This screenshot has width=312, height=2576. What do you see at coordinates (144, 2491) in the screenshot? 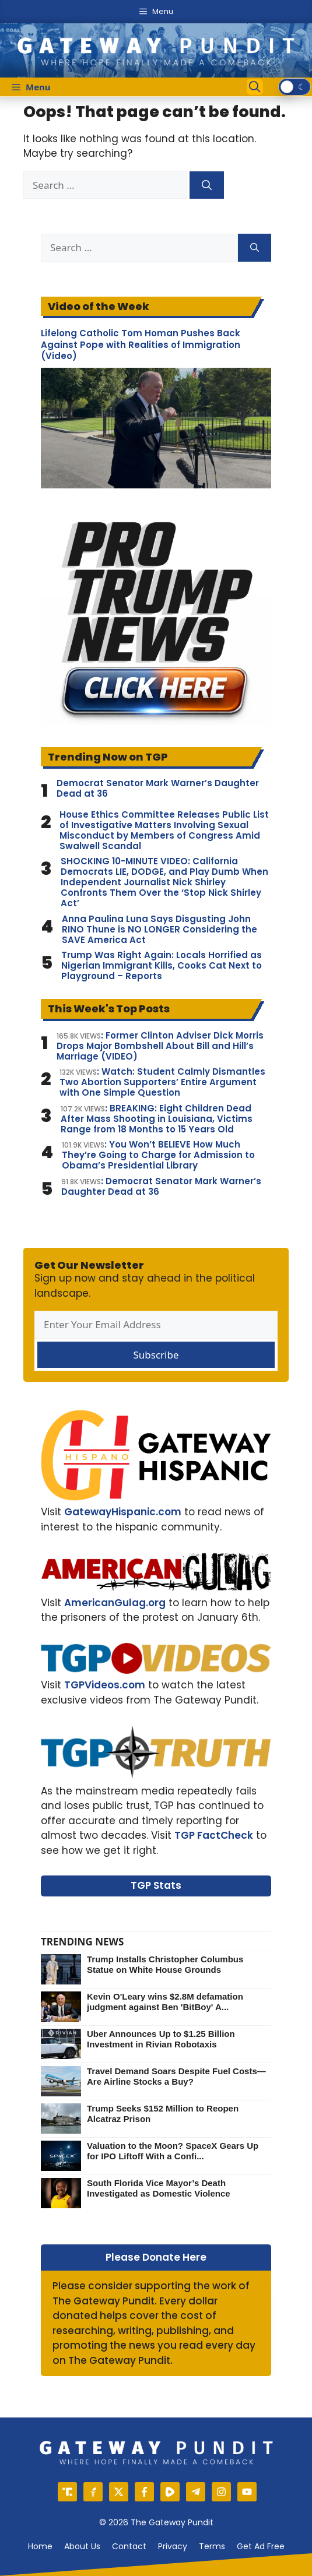
I see `[Facebook]` at bounding box center [144, 2491].